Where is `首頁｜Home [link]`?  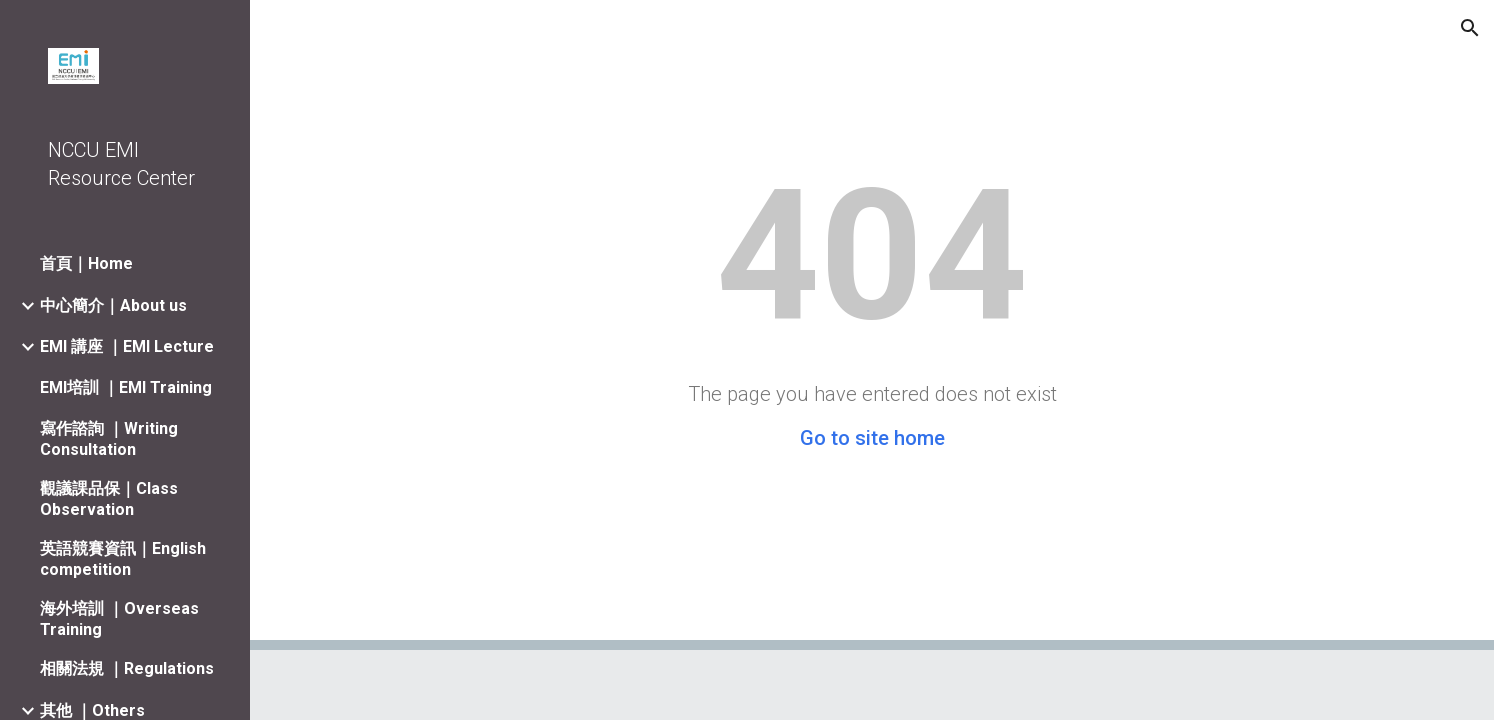 首頁｜Home [link] is located at coordinates (86, 263).